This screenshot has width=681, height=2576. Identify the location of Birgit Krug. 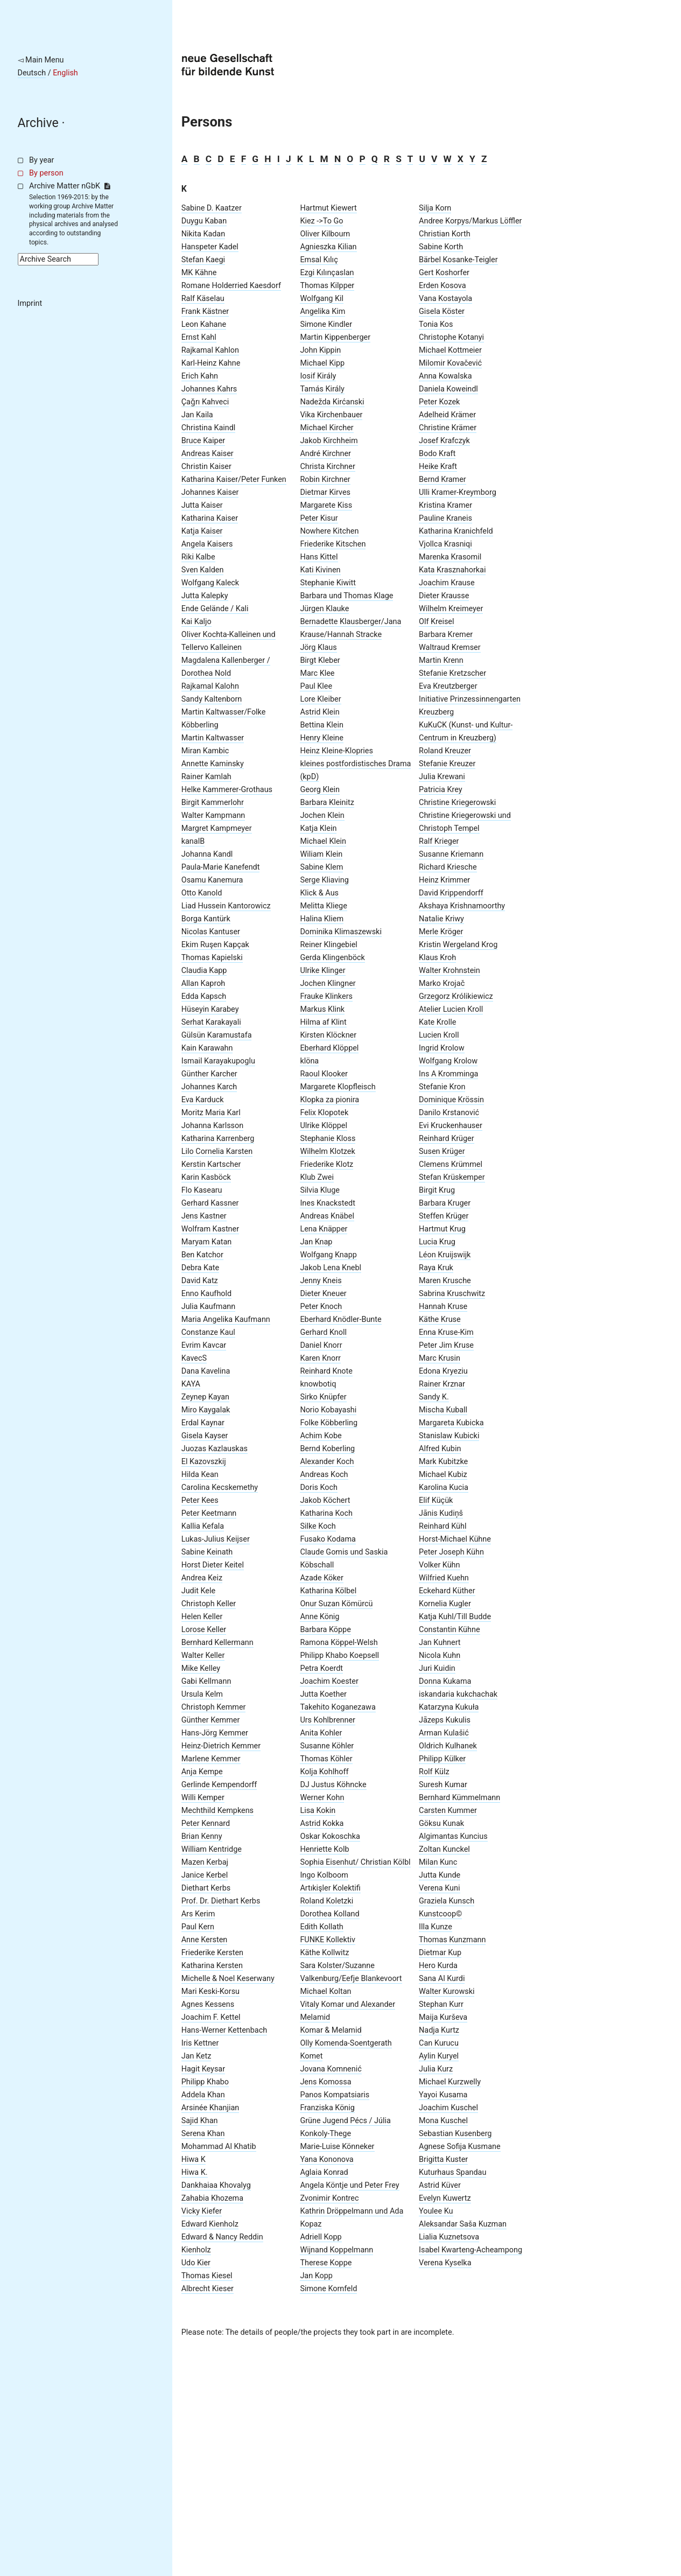
(437, 1190).